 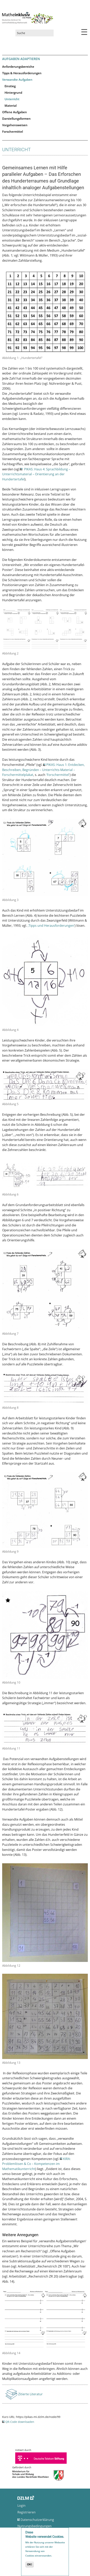 I want to click on Hintergrund, so click(x=13, y=93).